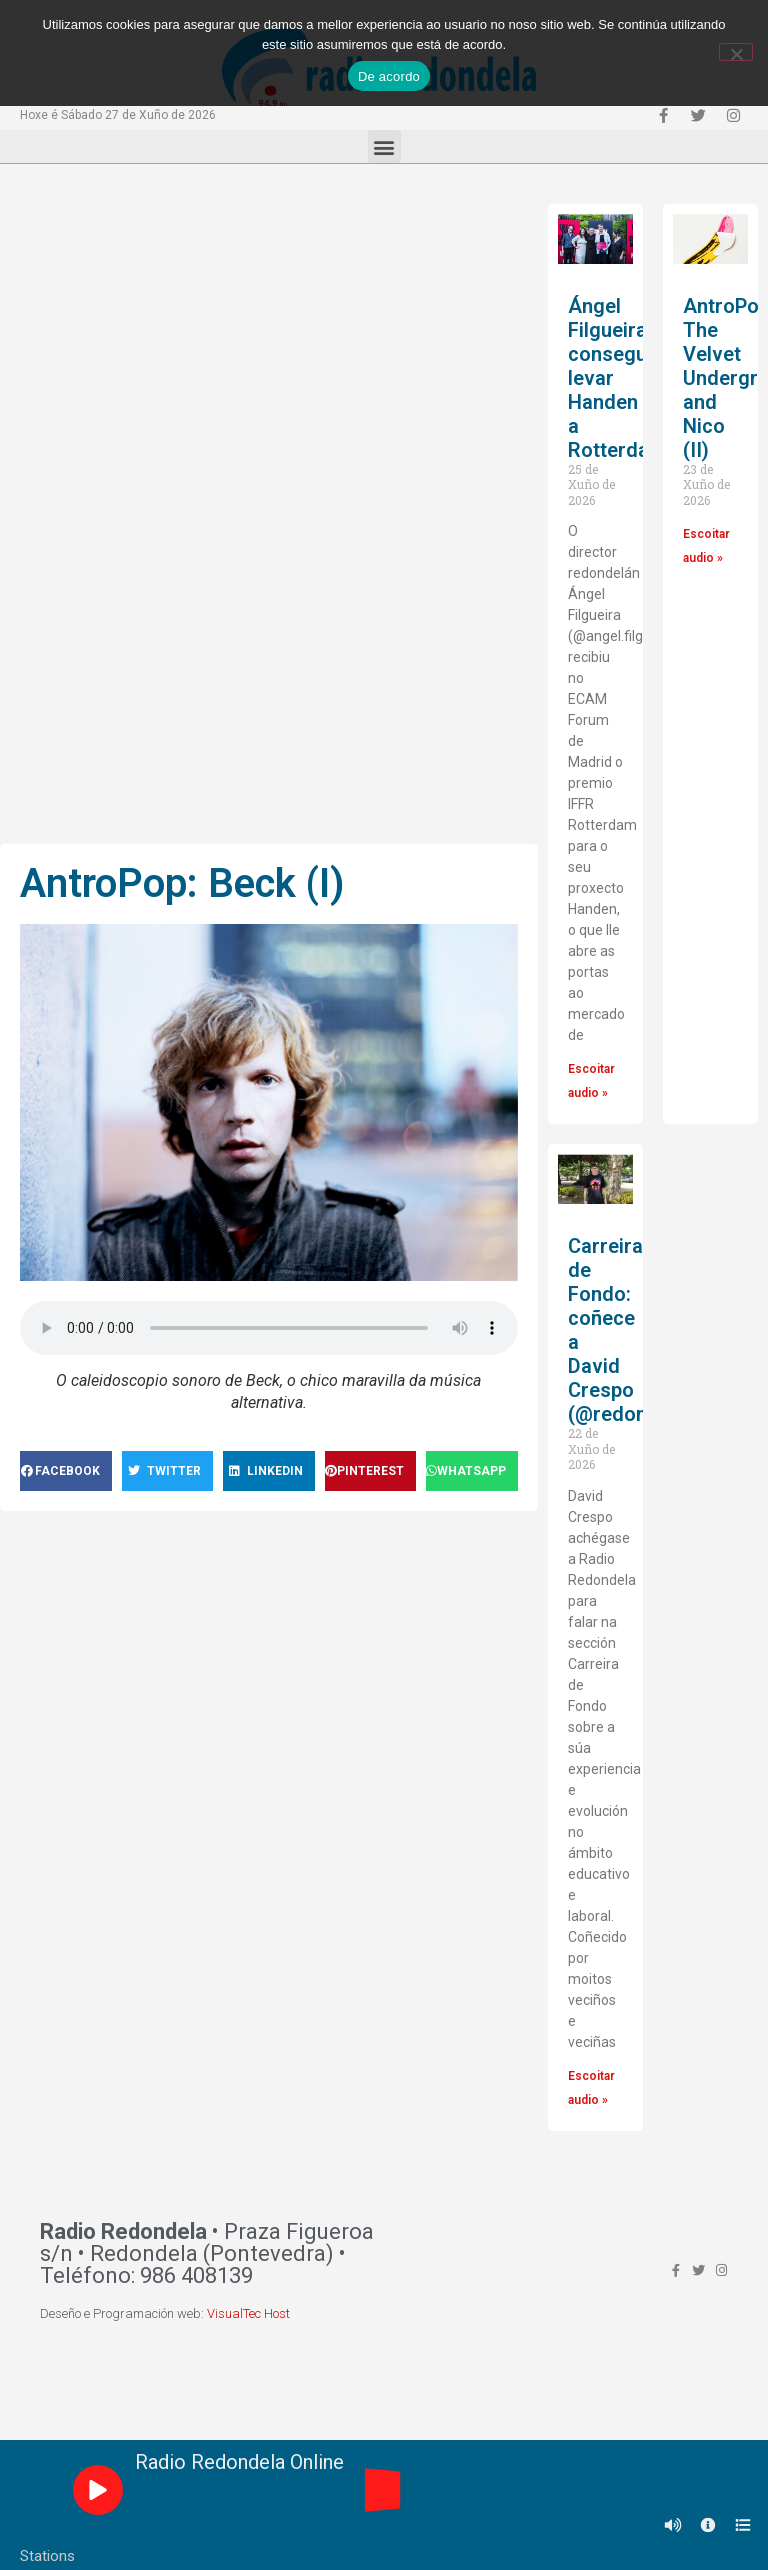 The image size is (768, 2570). Describe the element at coordinates (371, 1471) in the screenshot. I see `[Share on pinterest]` at that location.